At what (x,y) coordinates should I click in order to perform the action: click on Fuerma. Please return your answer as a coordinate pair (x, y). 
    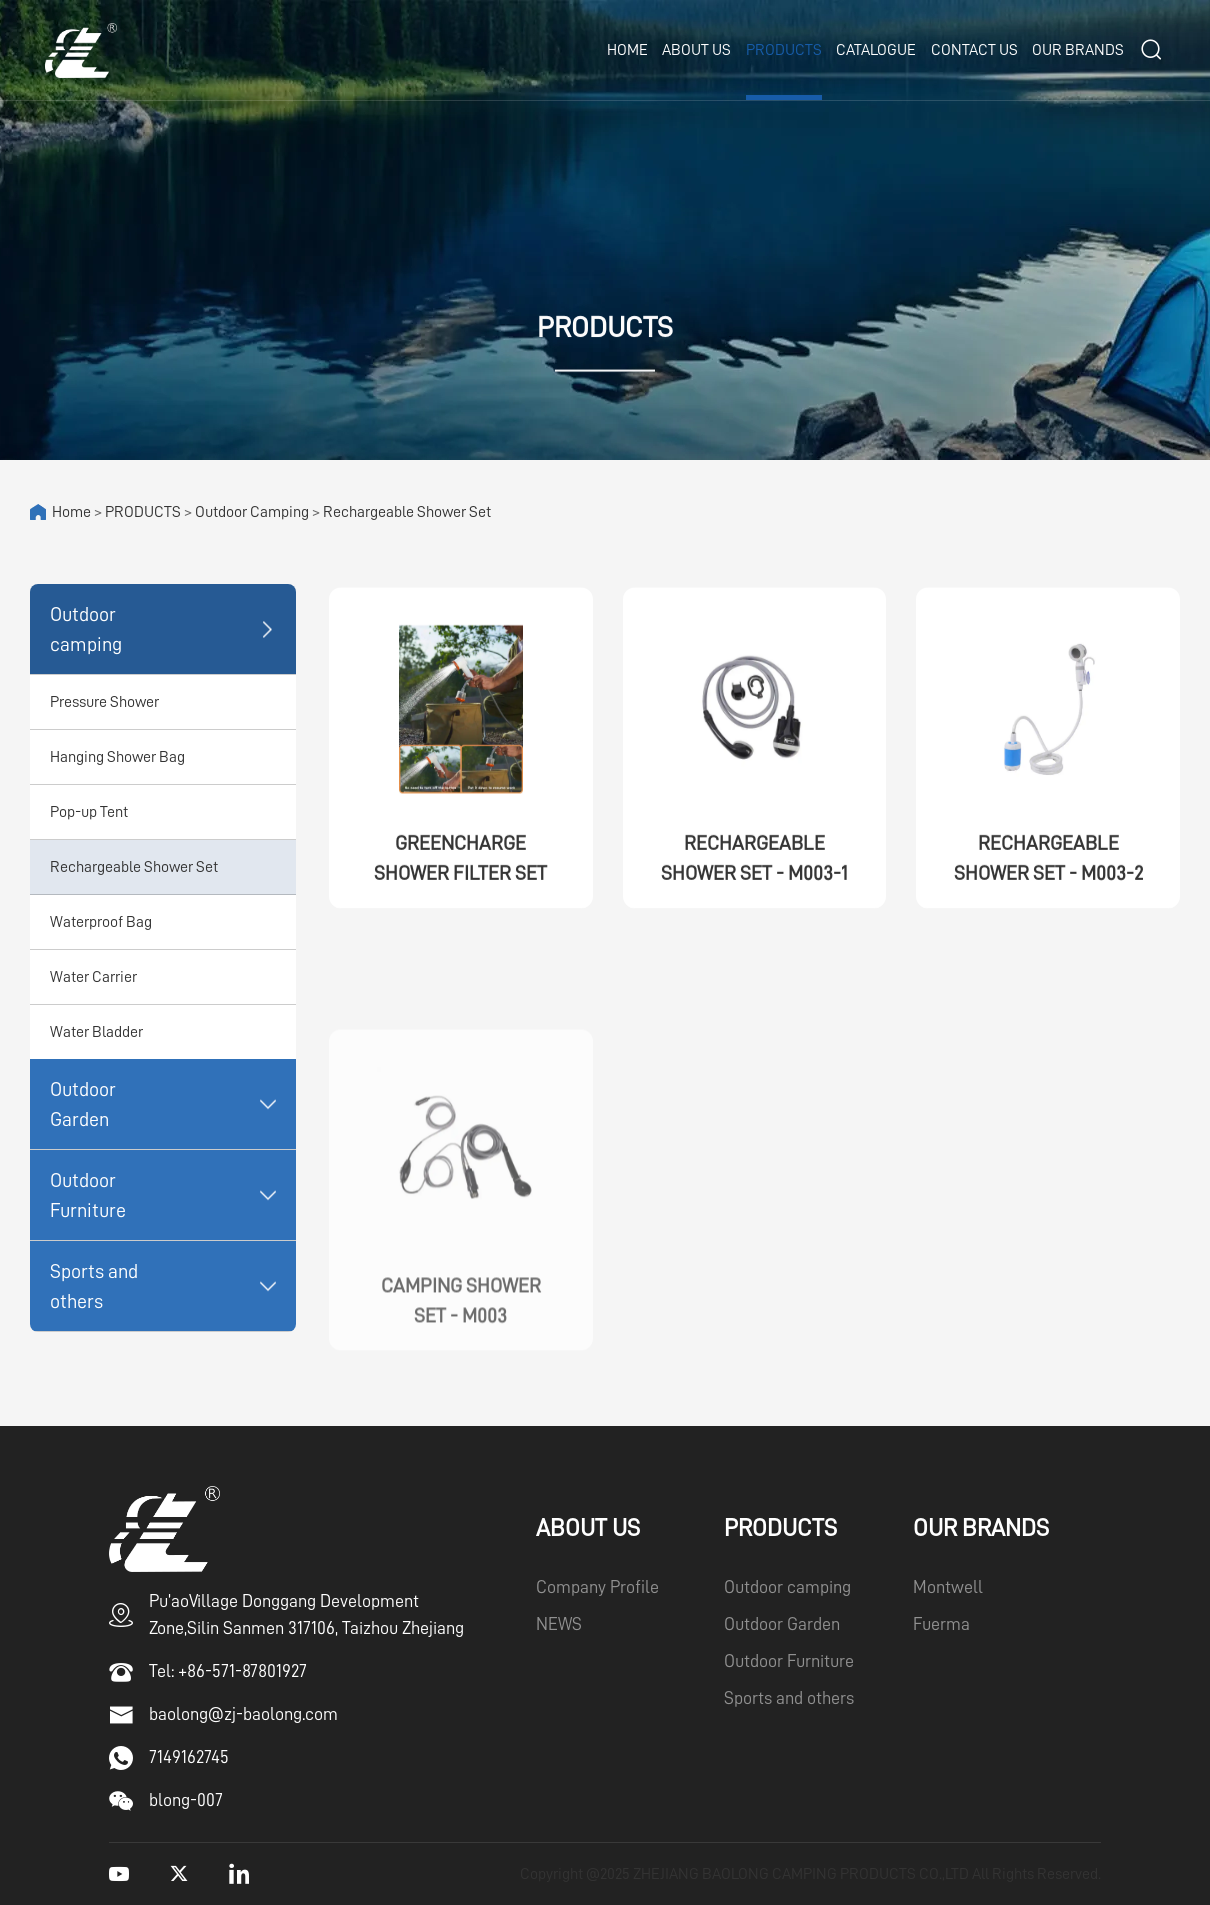
    Looking at the image, I should click on (941, 1624).